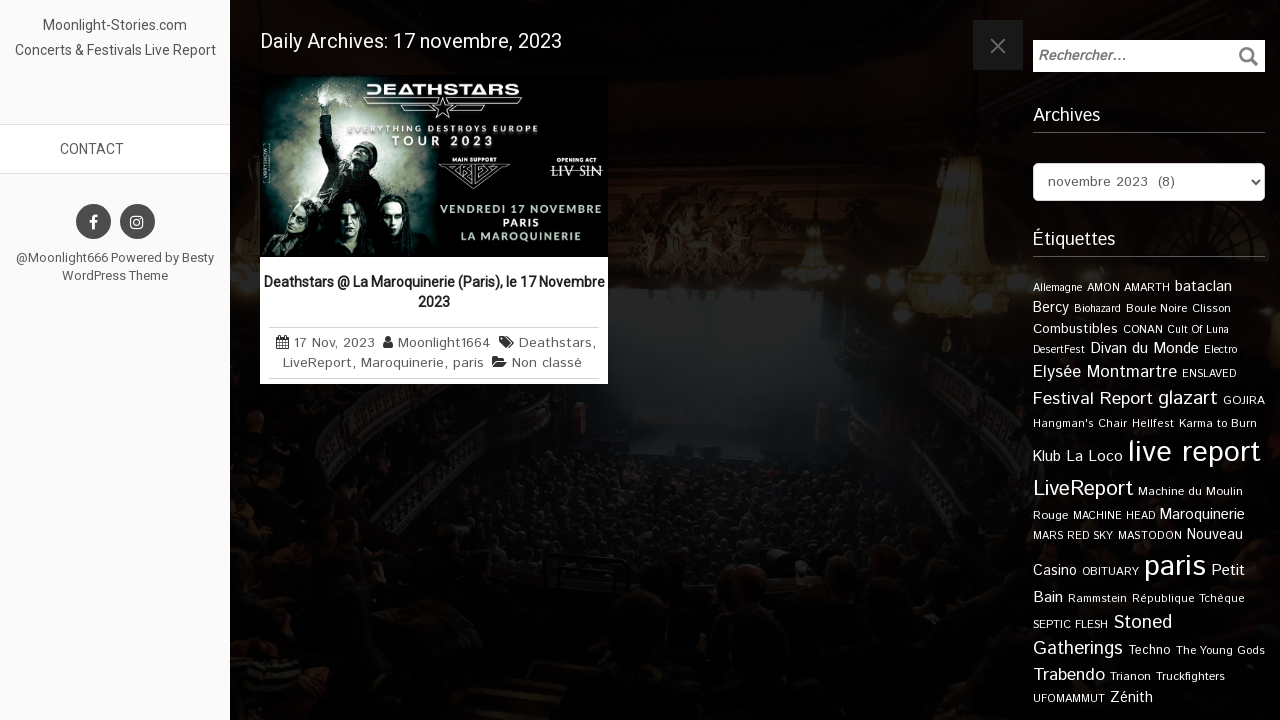 The height and width of the screenshot is (720, 1280). I want to click on MACHINE HEAD [MACHINE HEAD (9 éléments)], so click(1114, 516).